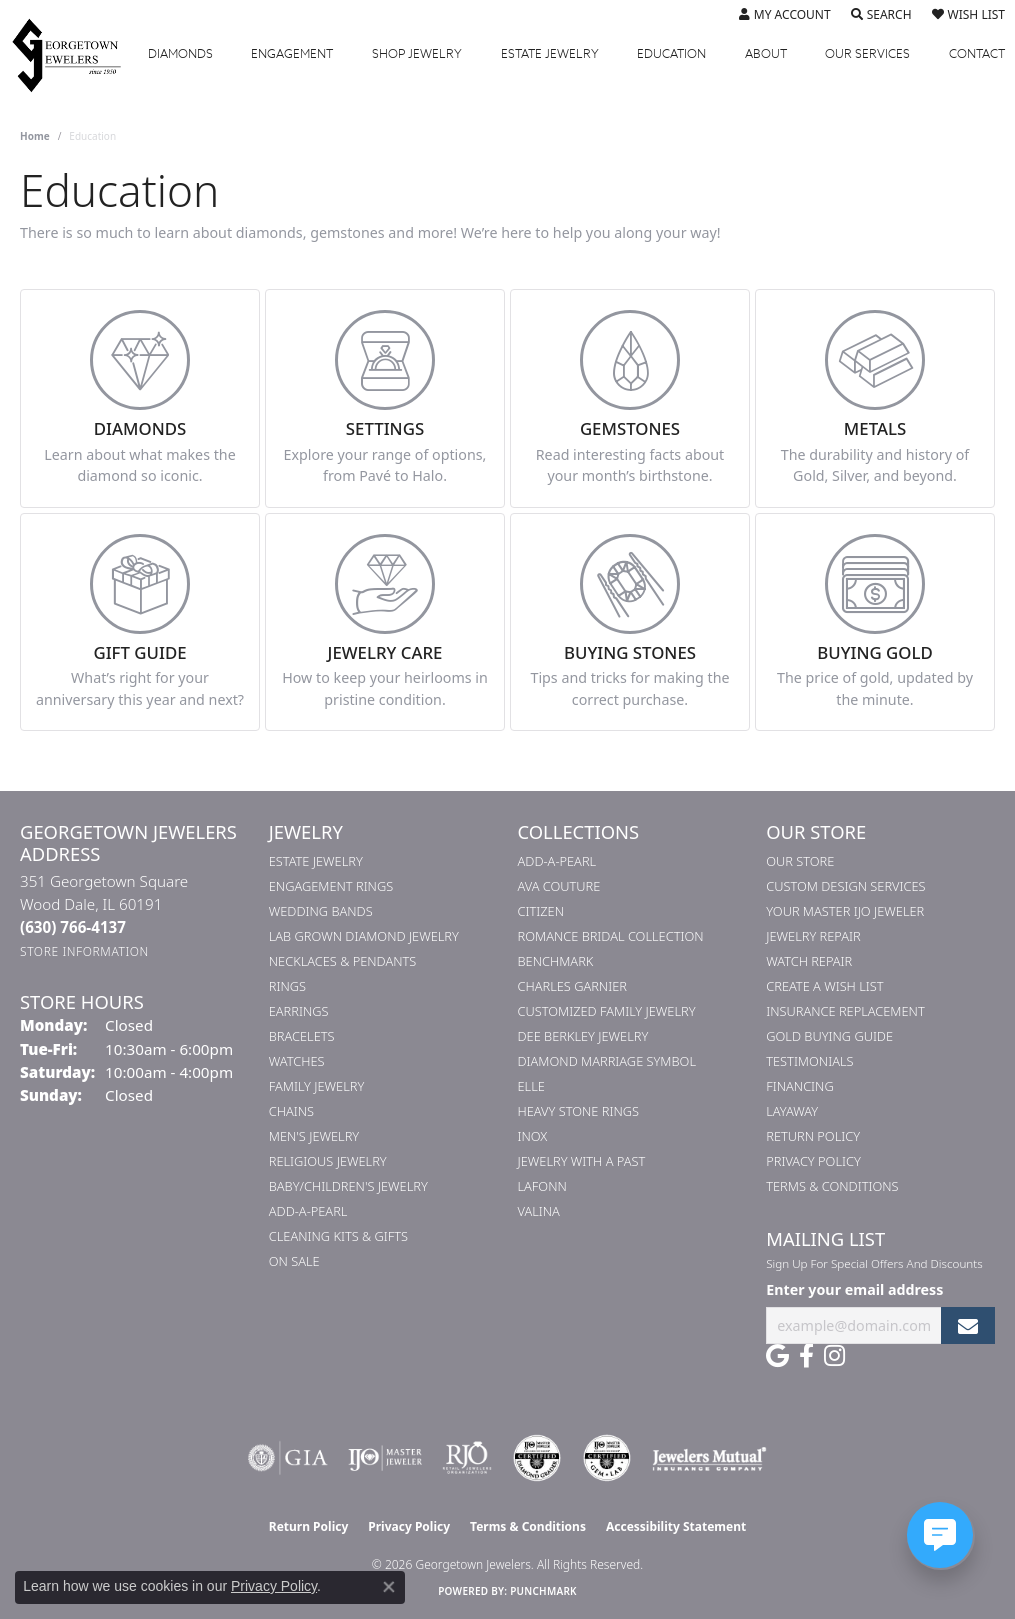  What do you see at coordinates (348, 1186) in the screenshot?
I see `Baby/Children's Jewelry [menuitem]` at bounding box center [348, 1186].